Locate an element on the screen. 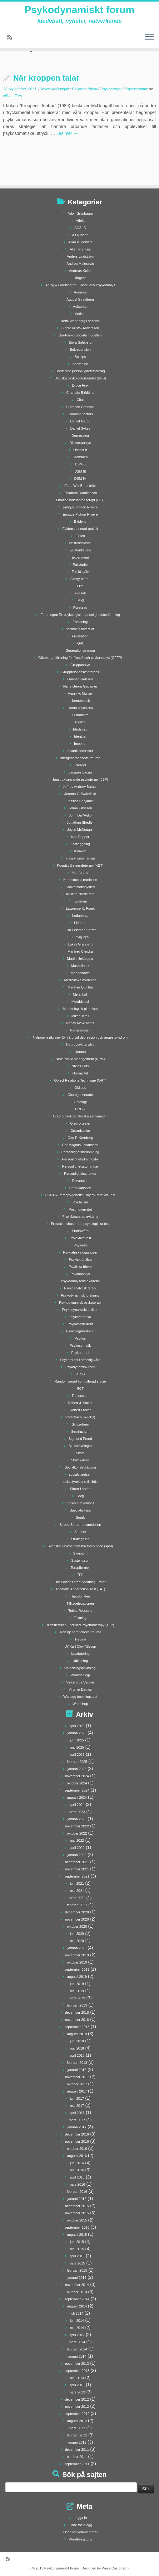  oktober 2015 is located at coordinates (77, 2220).